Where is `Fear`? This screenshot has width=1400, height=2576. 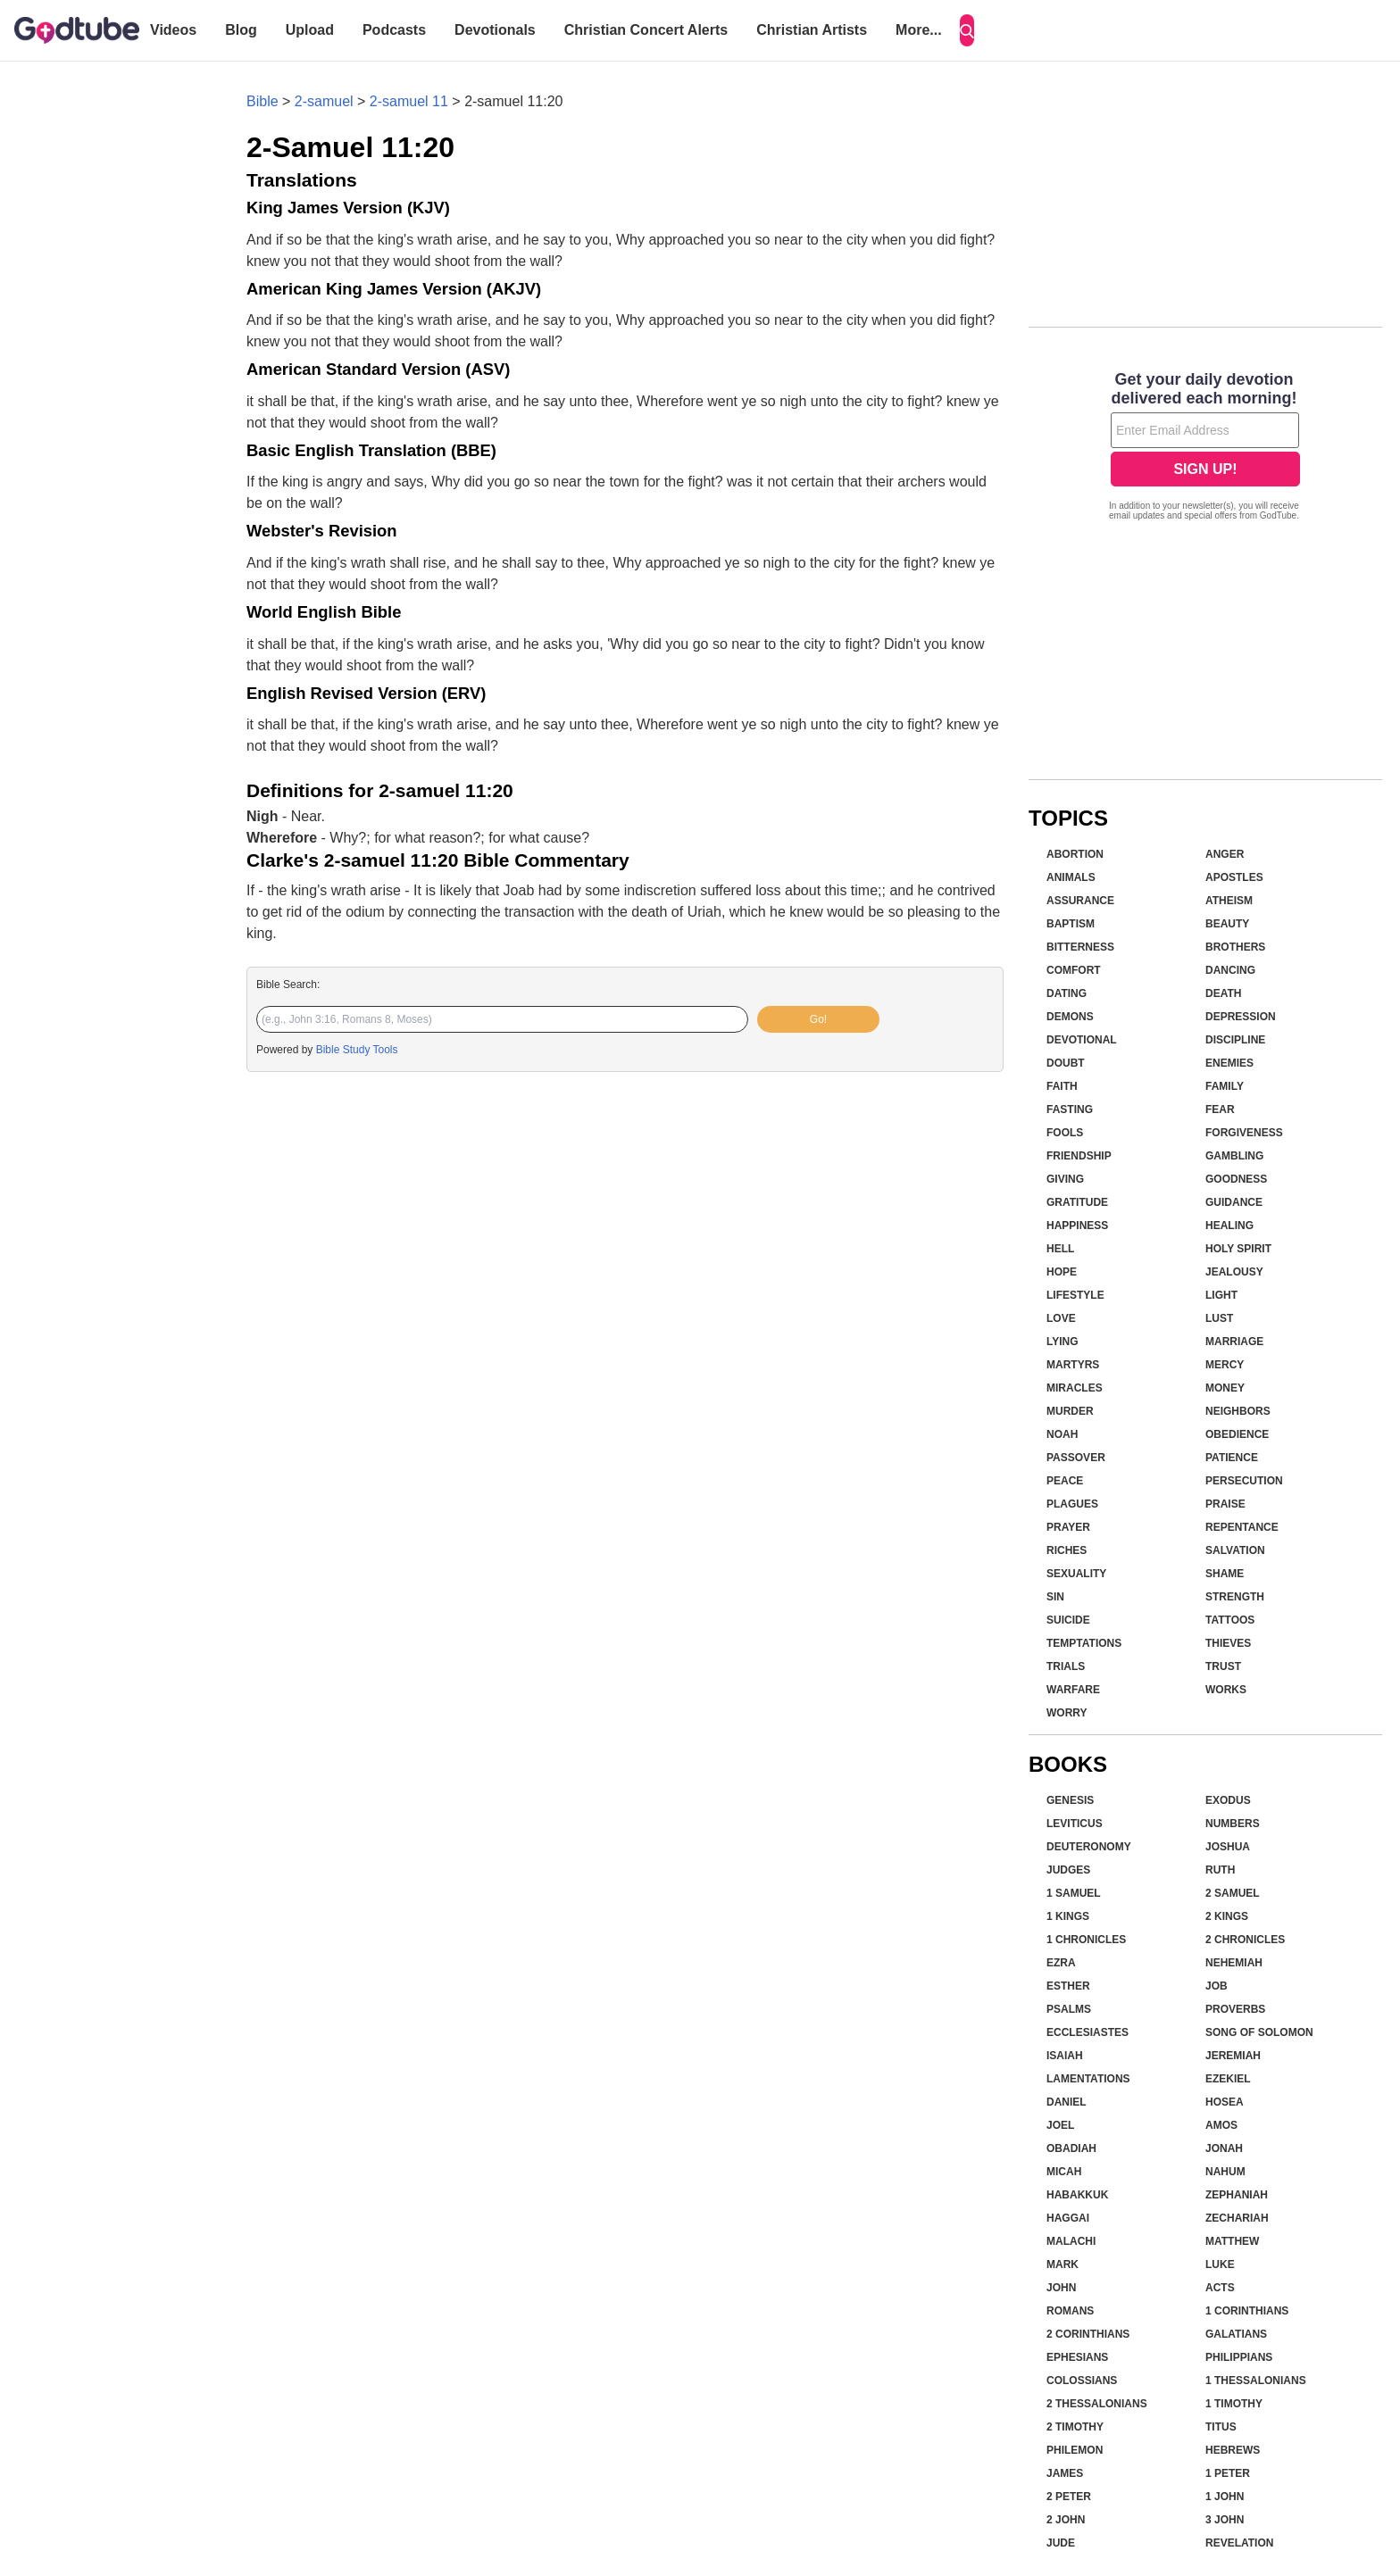
Fear is located at coordinates (1220, 1109).